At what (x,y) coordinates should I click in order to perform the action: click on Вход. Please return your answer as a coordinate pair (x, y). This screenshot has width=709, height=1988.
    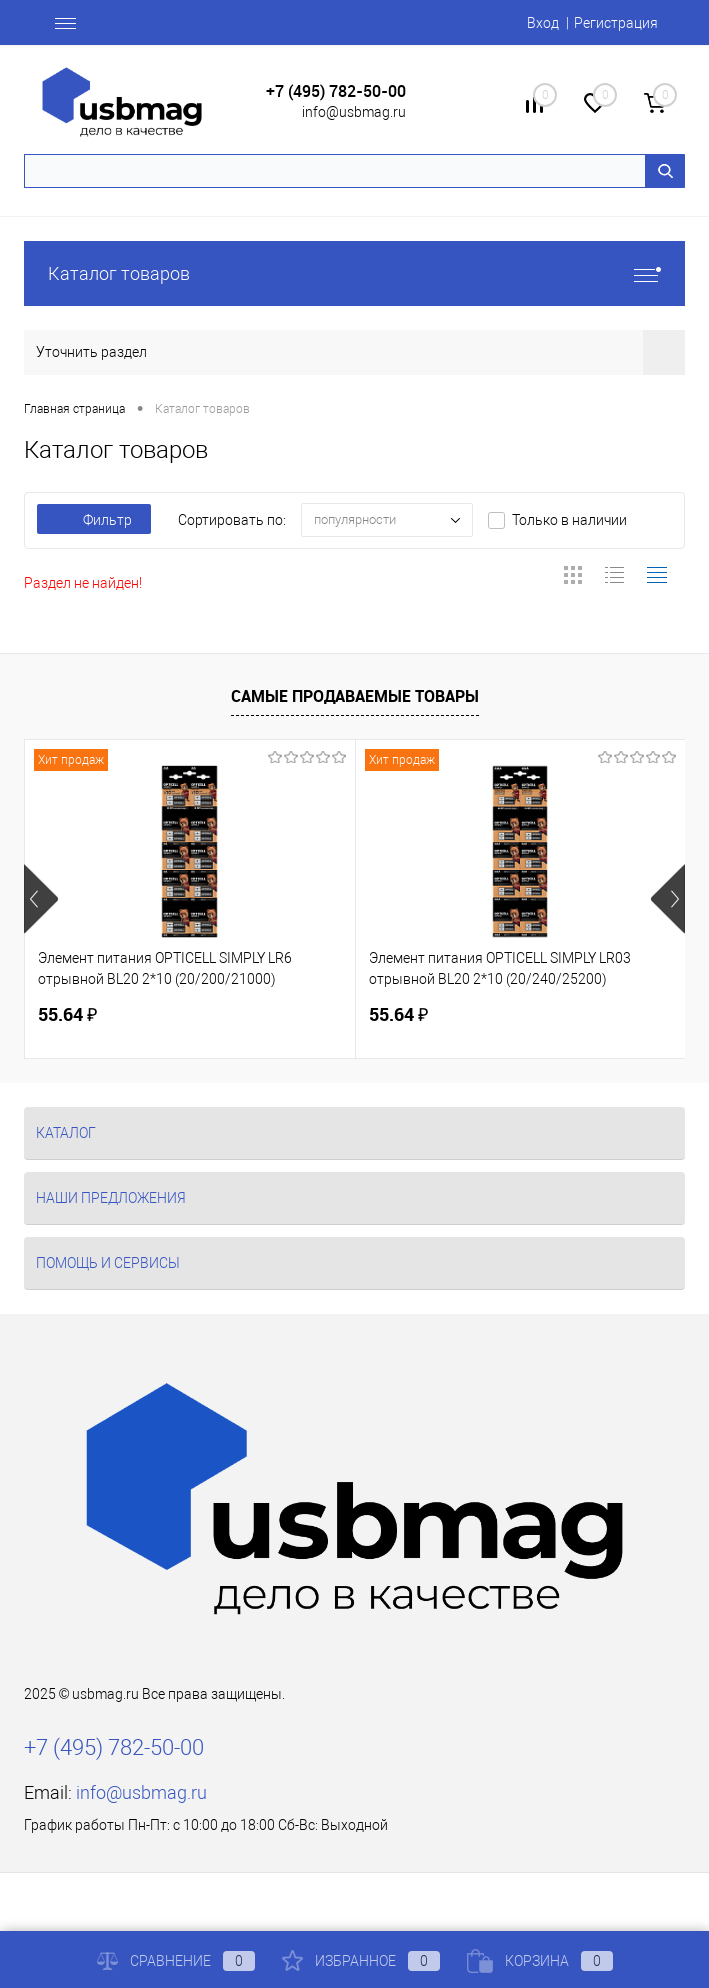
    Looking at the image, I should click on (543, 23).